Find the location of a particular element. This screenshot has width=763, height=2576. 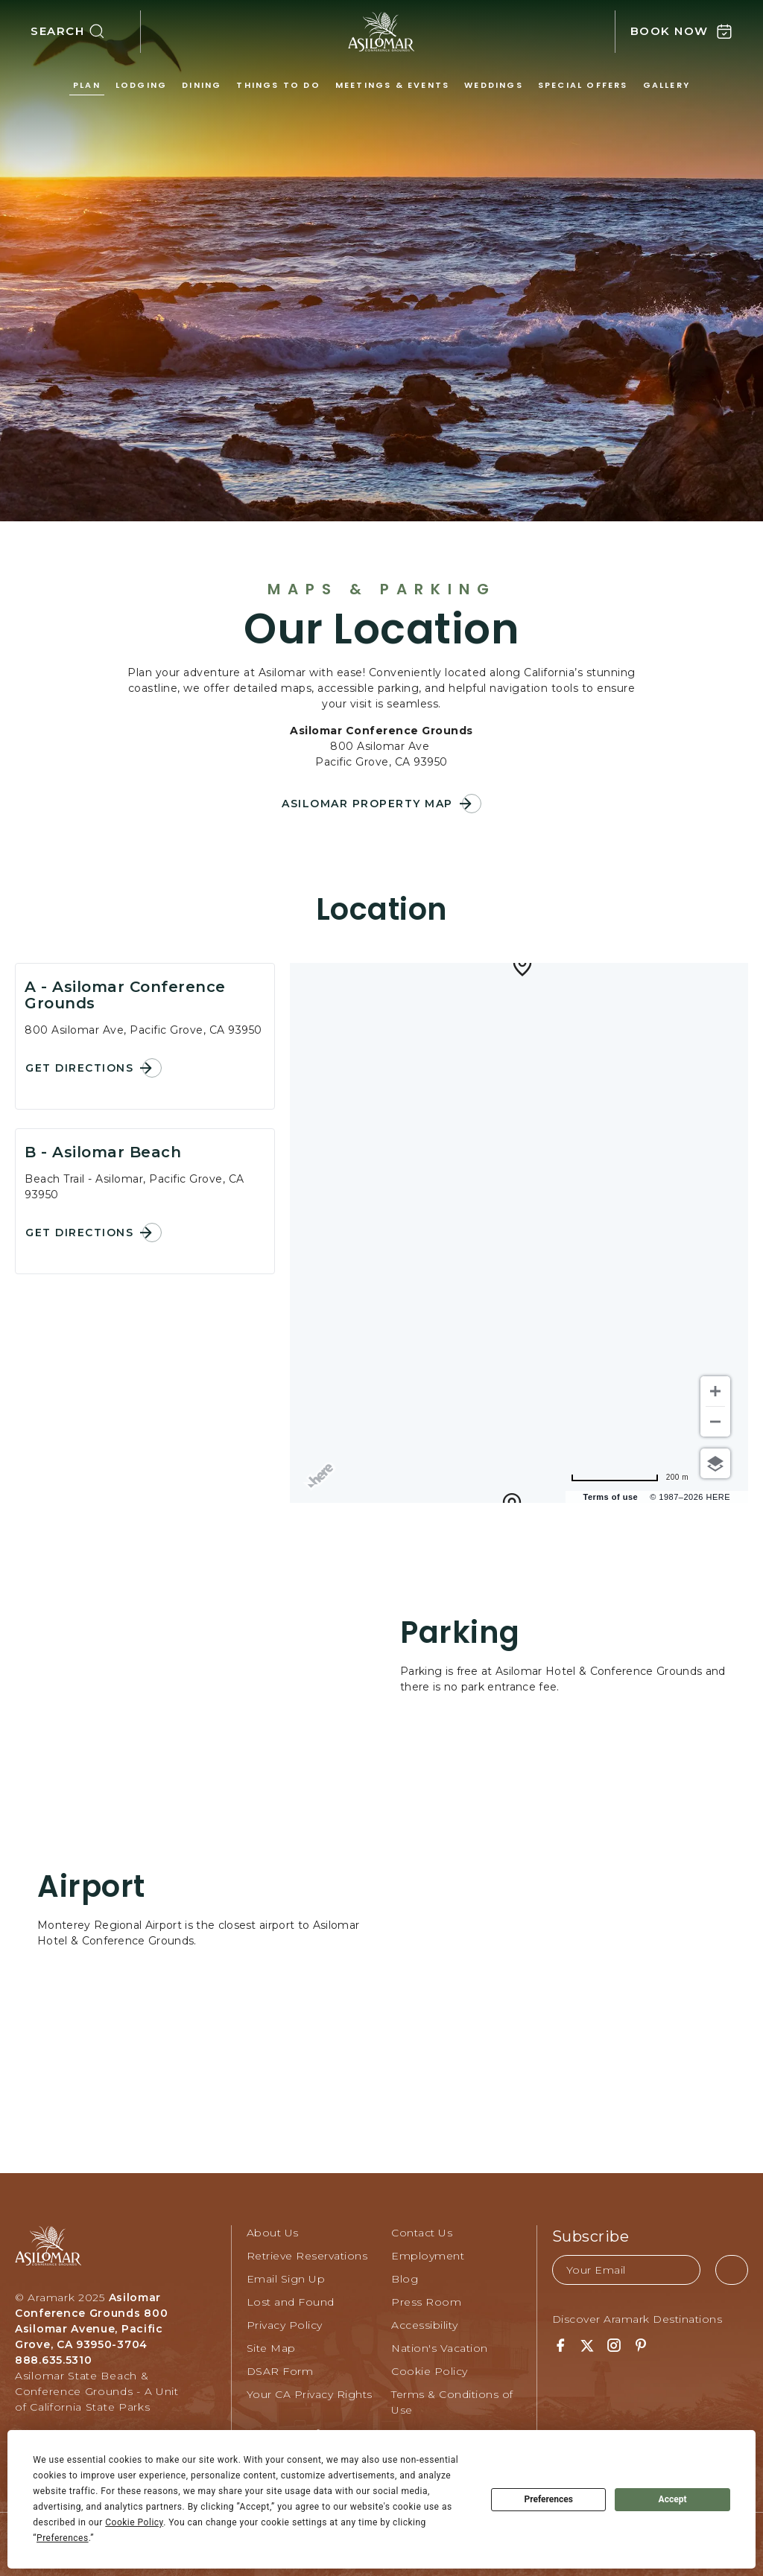

A - Asilomar Conference Grounds is located at coordinates (125, 995).